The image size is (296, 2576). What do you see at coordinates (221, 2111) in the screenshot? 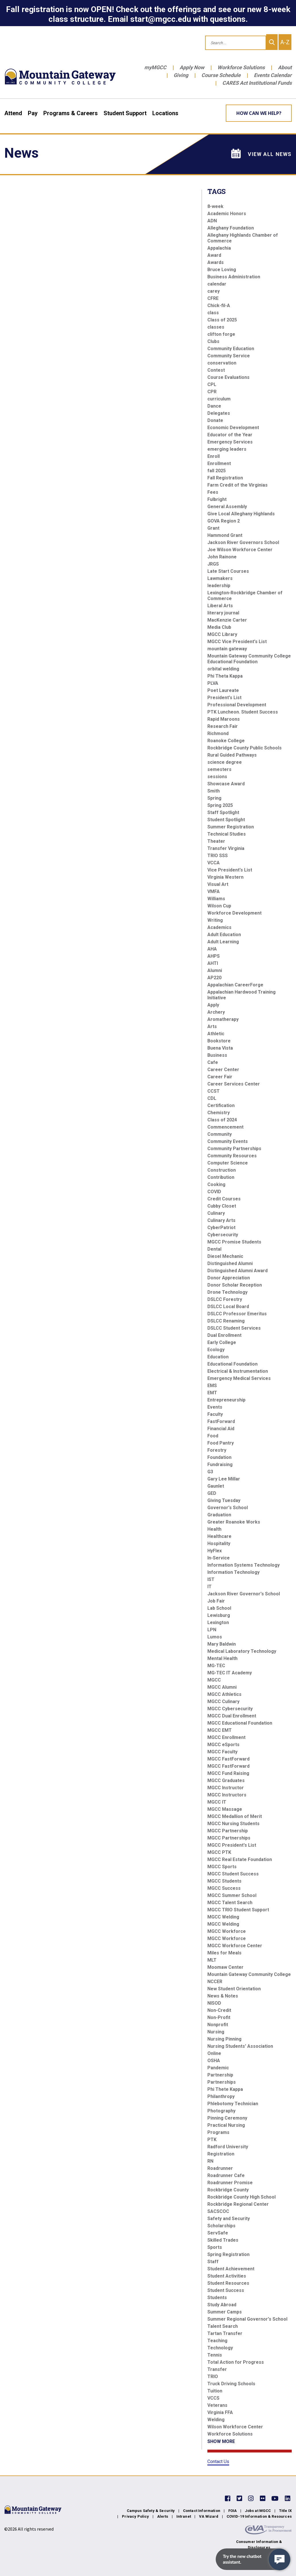
I see `Photography` at bounding box center [221, 2111].